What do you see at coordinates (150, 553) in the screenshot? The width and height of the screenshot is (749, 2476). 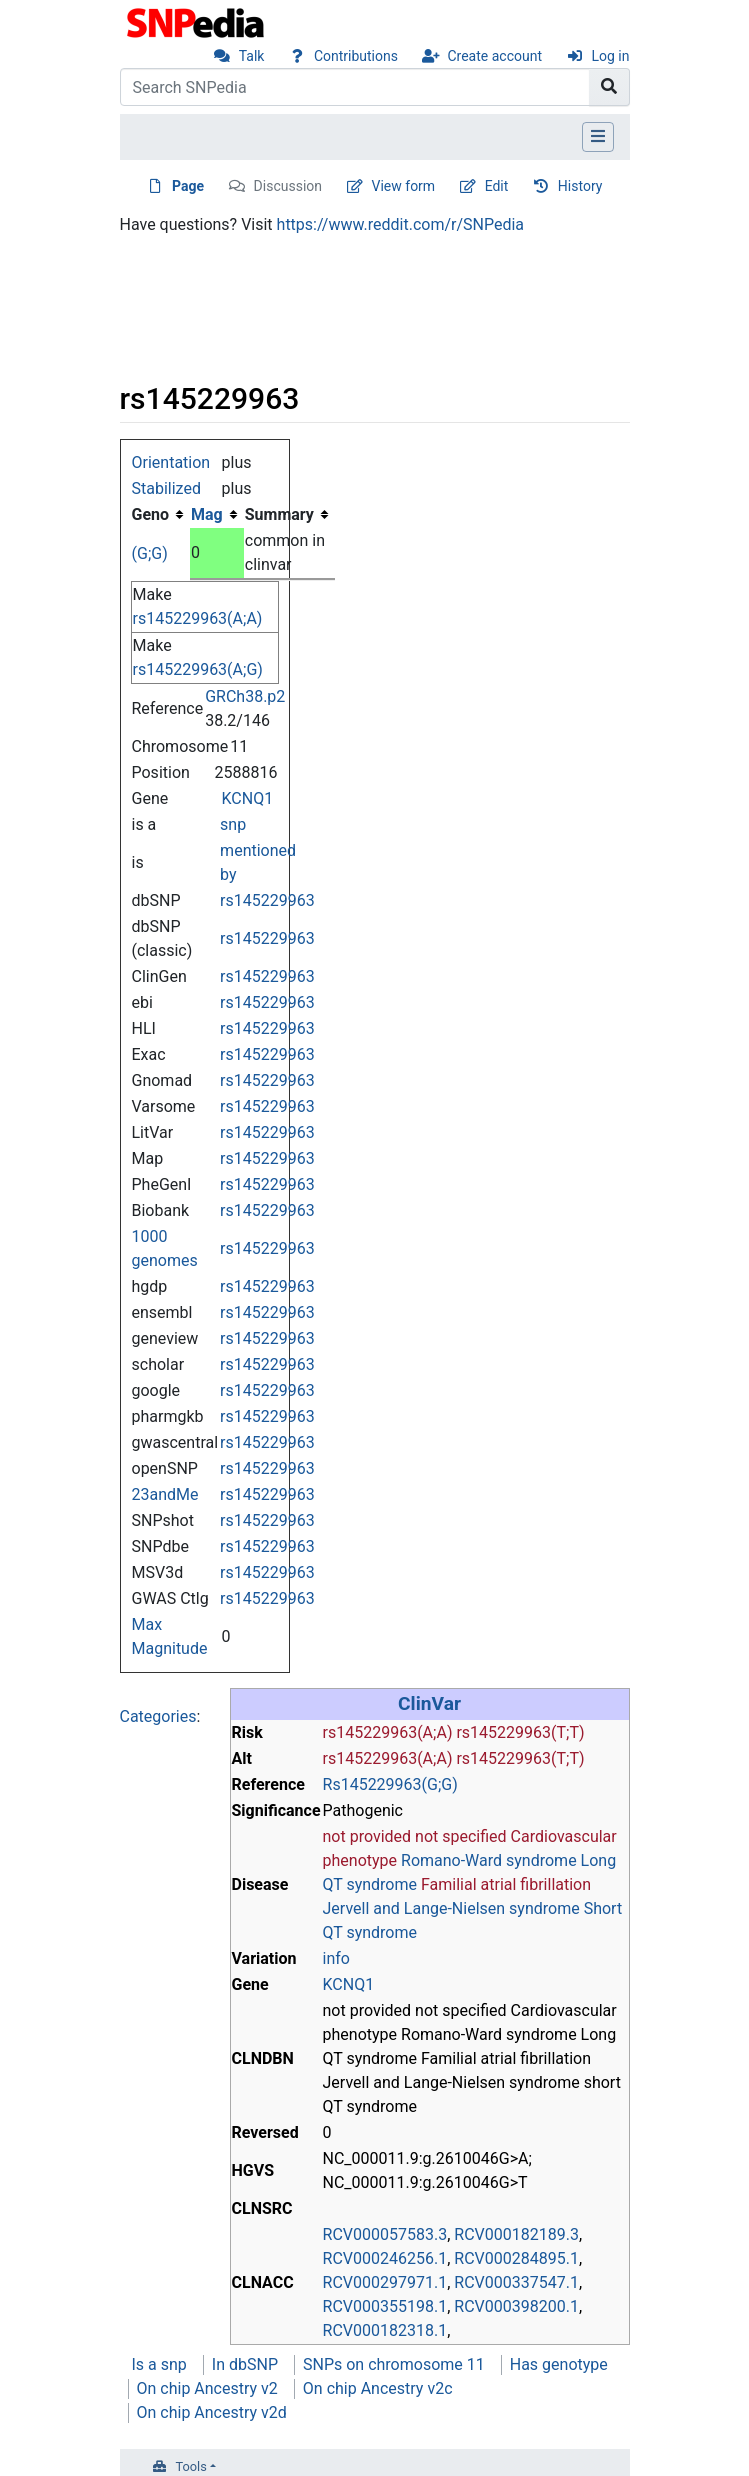 I see `(G;G)` at bounding box center [150, 553].